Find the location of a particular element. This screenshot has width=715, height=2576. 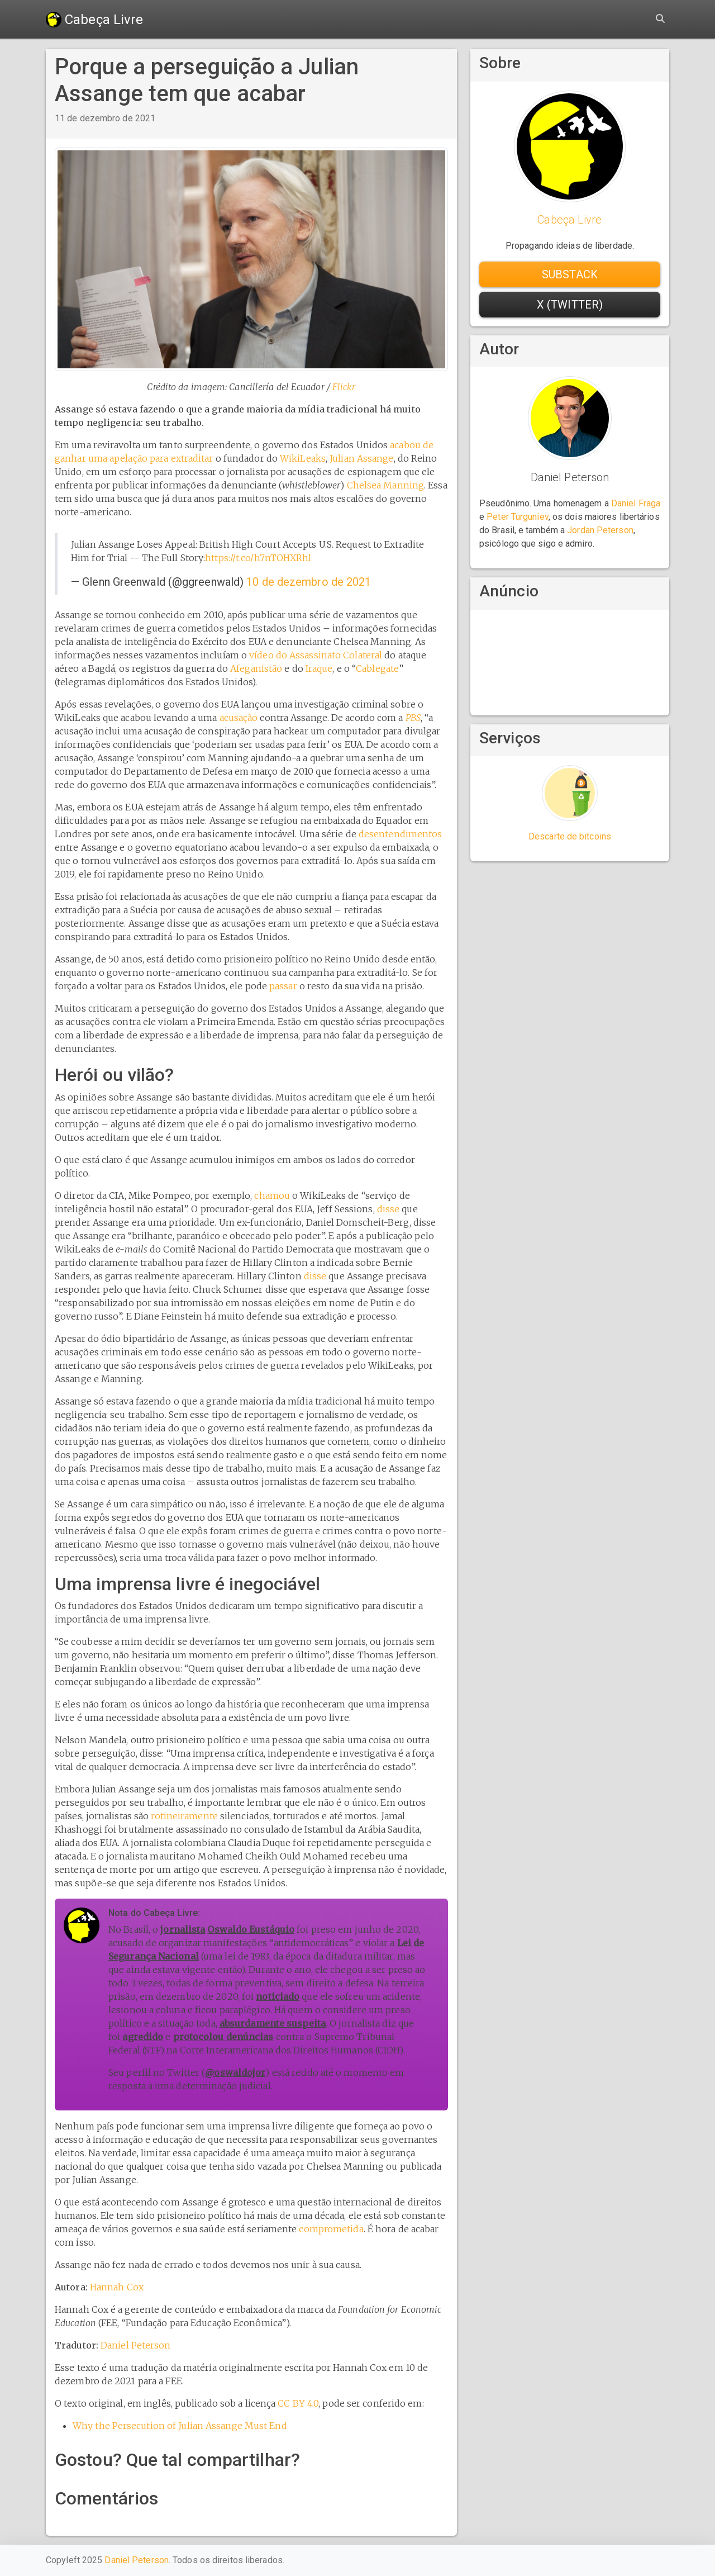

chamou is located at coordinates (272, 1195).